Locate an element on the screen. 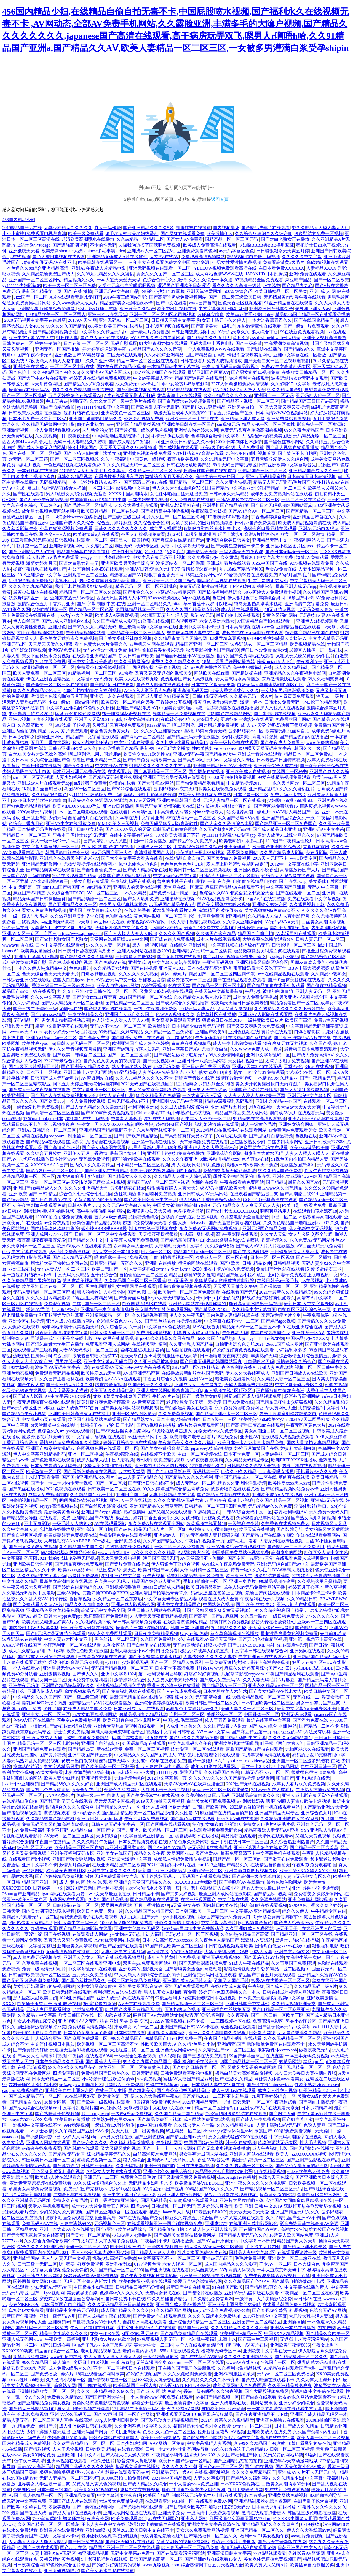  日日夜夜综合网 is located at coordinates (28, 2565).